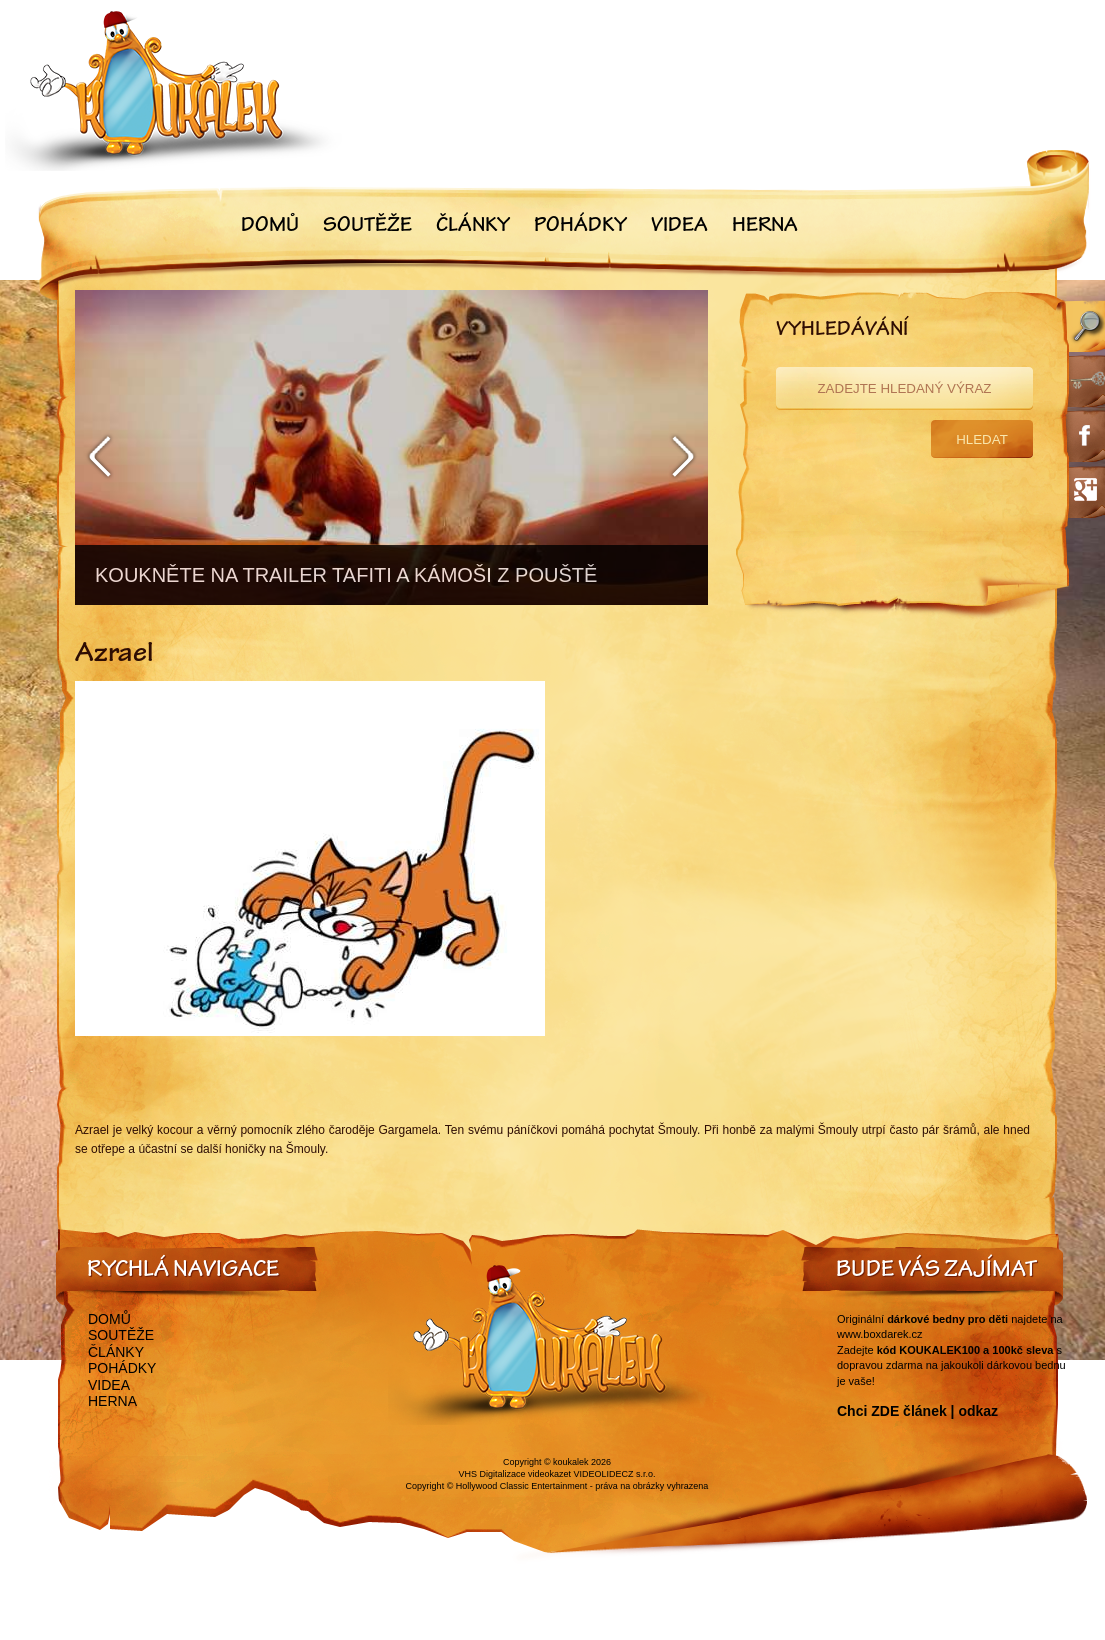 Image resolution: width=1105 pixels, height=1640 pixels. What do you see at coordinates (880, 1334) in the screenshot?
I see `www.boxdarek.cz` at bounding box center [880, 1334].